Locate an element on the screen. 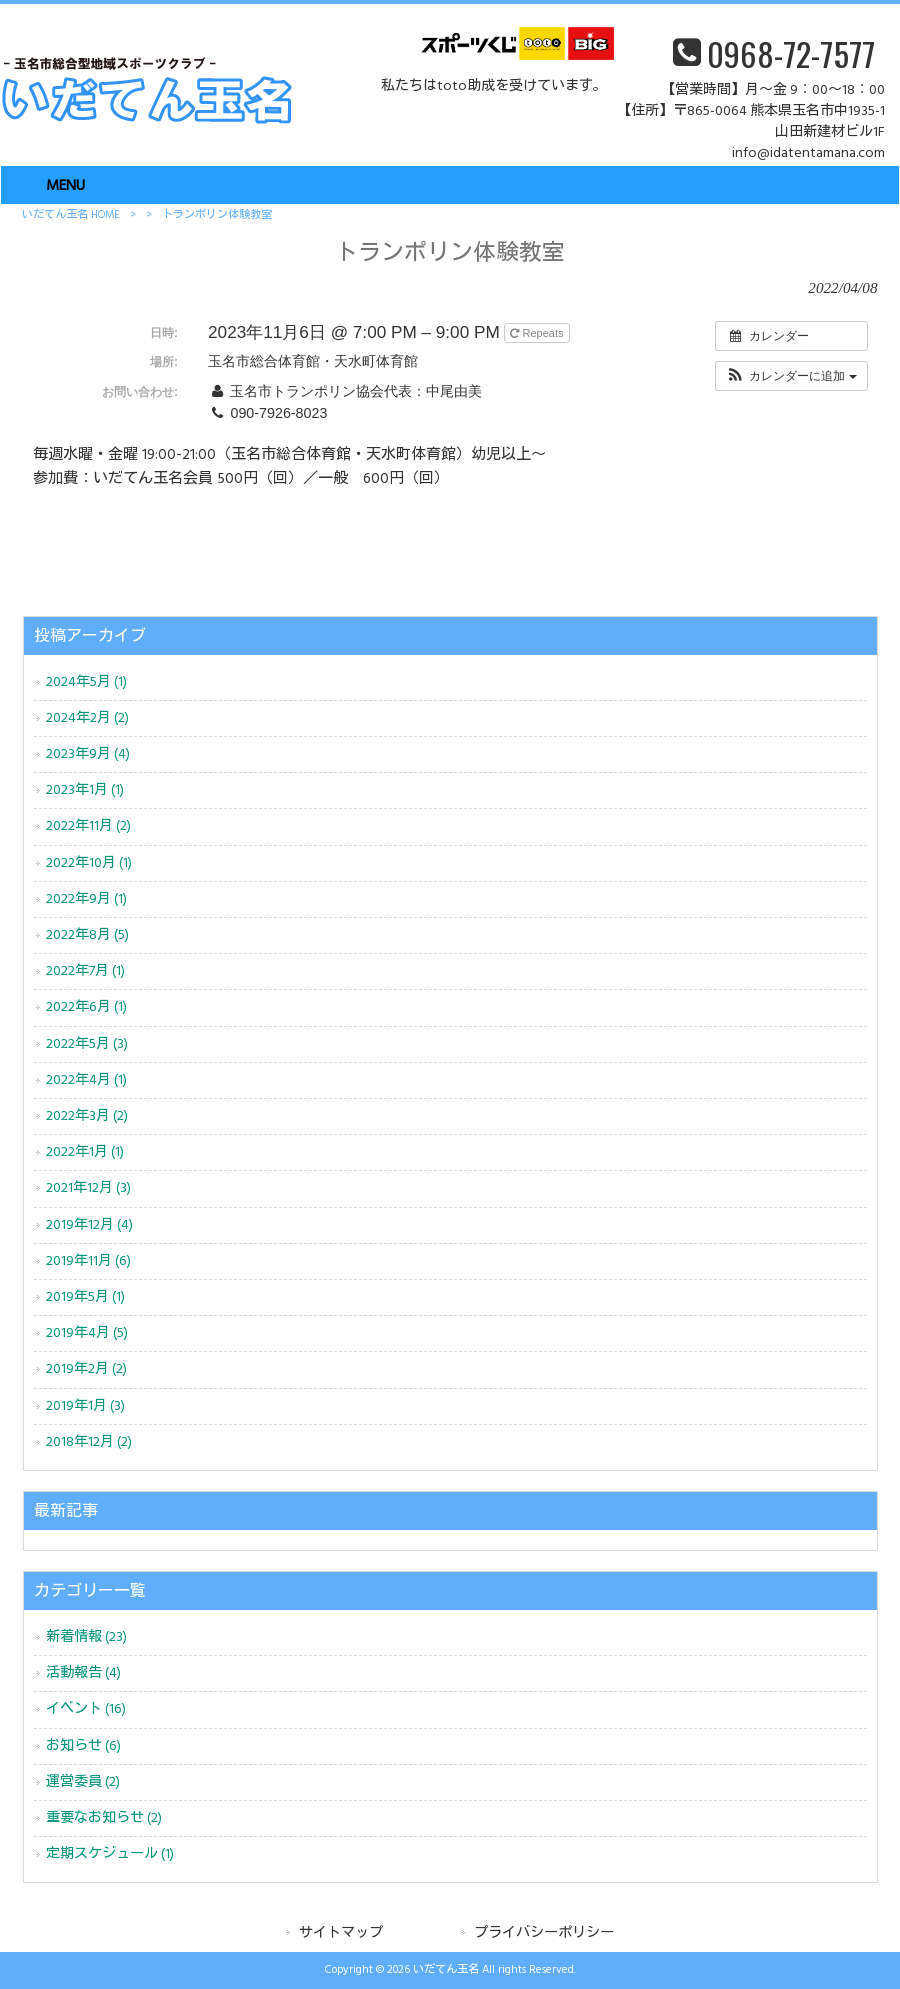  2022年7月 (1) is located at coordinates (85, 971).